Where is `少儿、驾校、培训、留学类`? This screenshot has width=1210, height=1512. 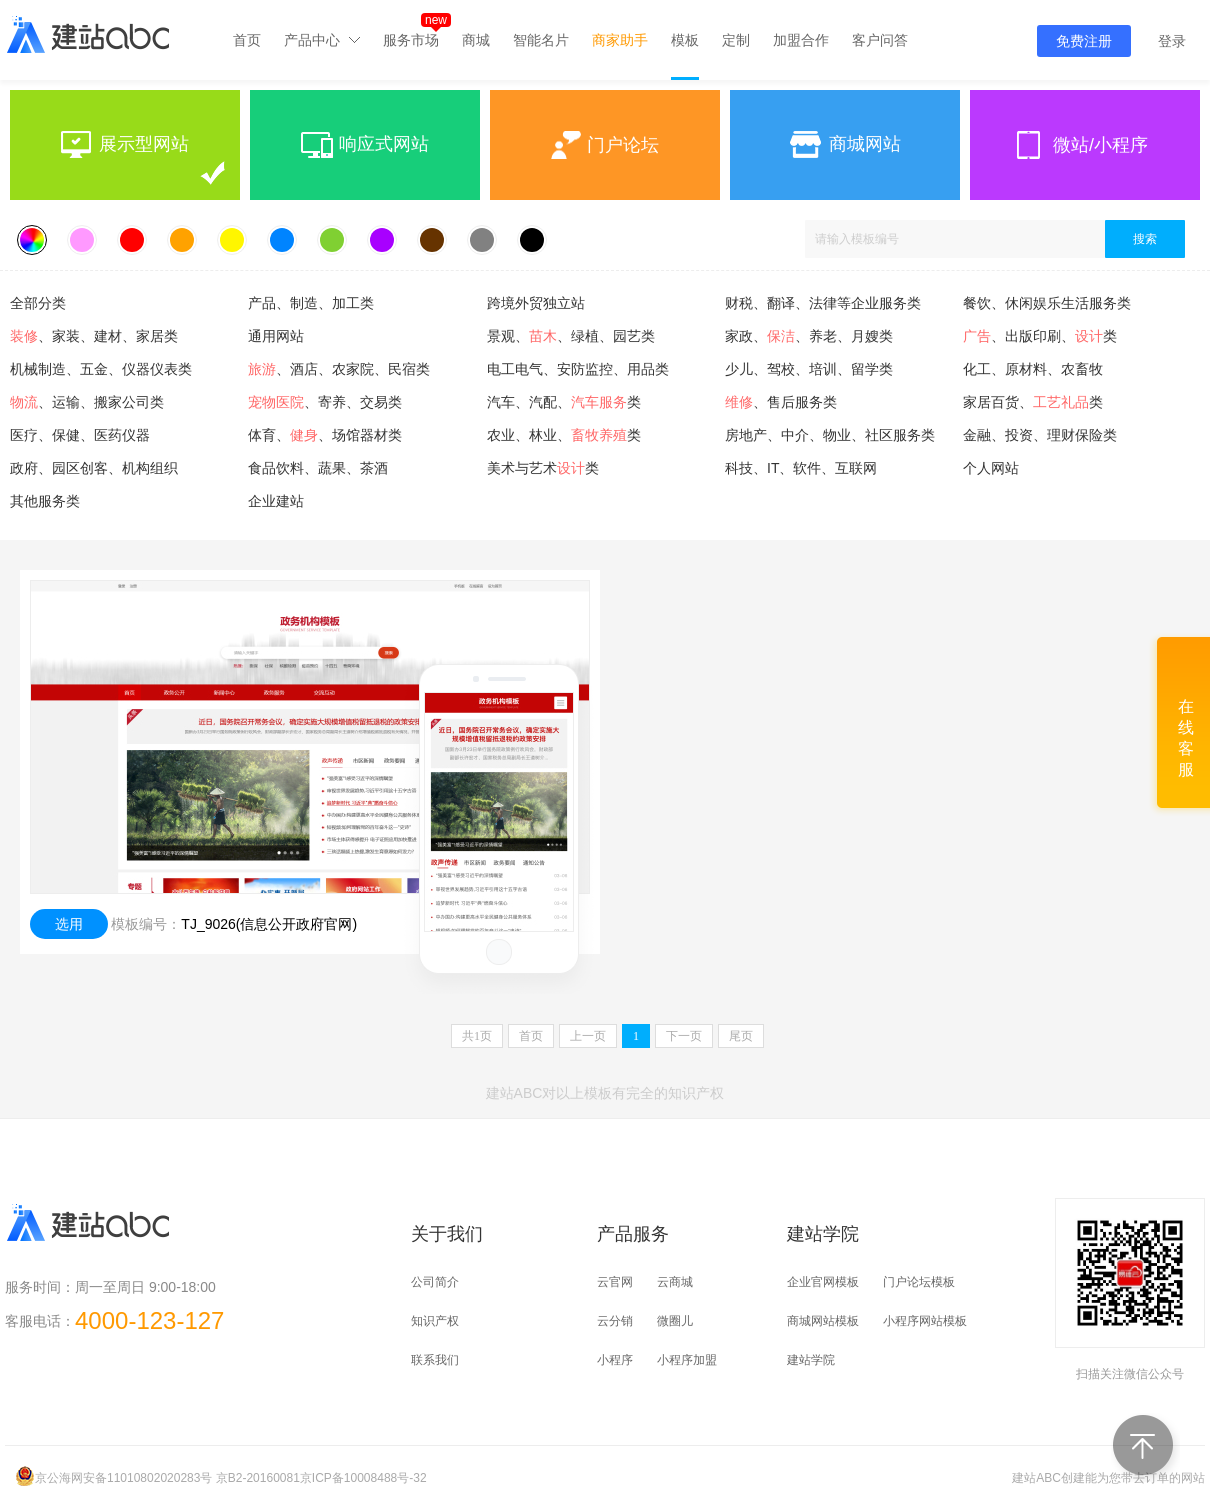 少儿、驾校、培训、留学类 is located at coordinates (809, 369).